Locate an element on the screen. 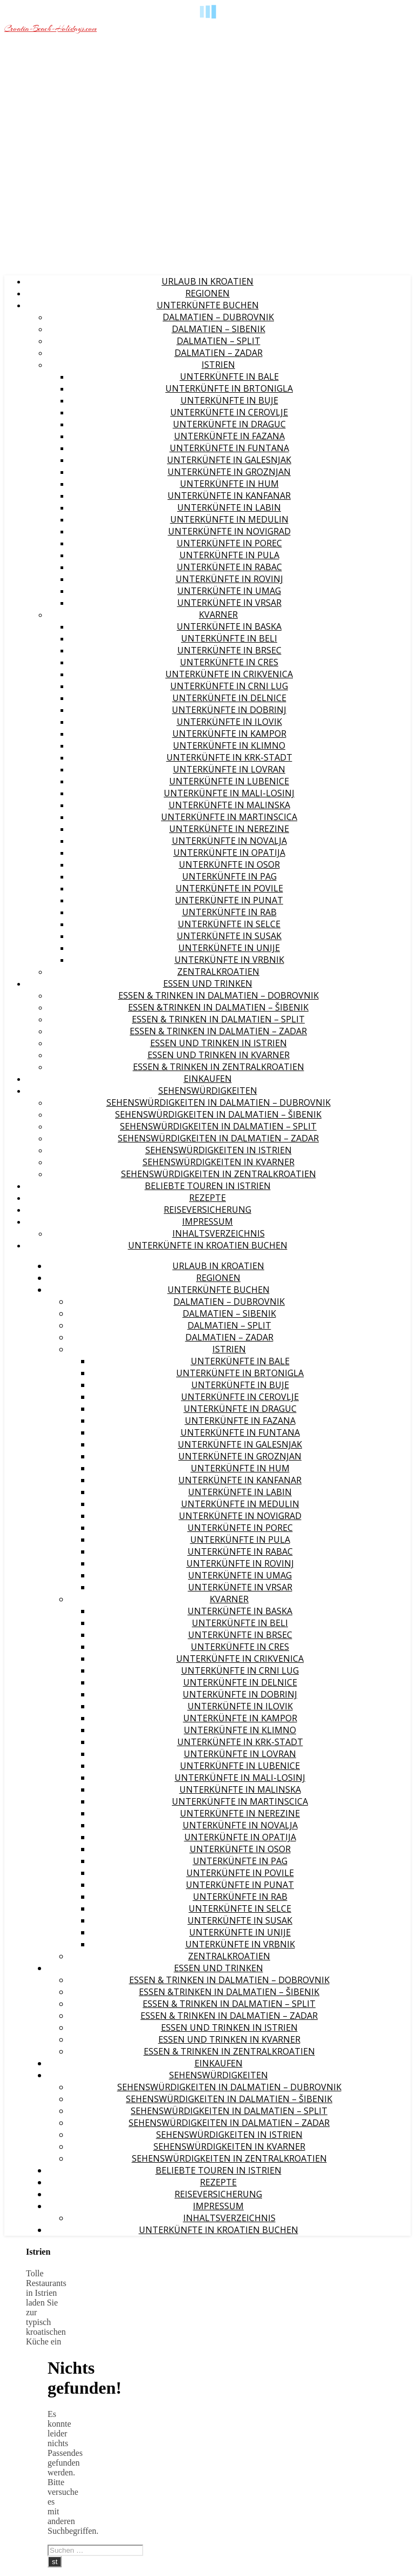  Urlaub in Kroatien is located at coordinates (207, 281).